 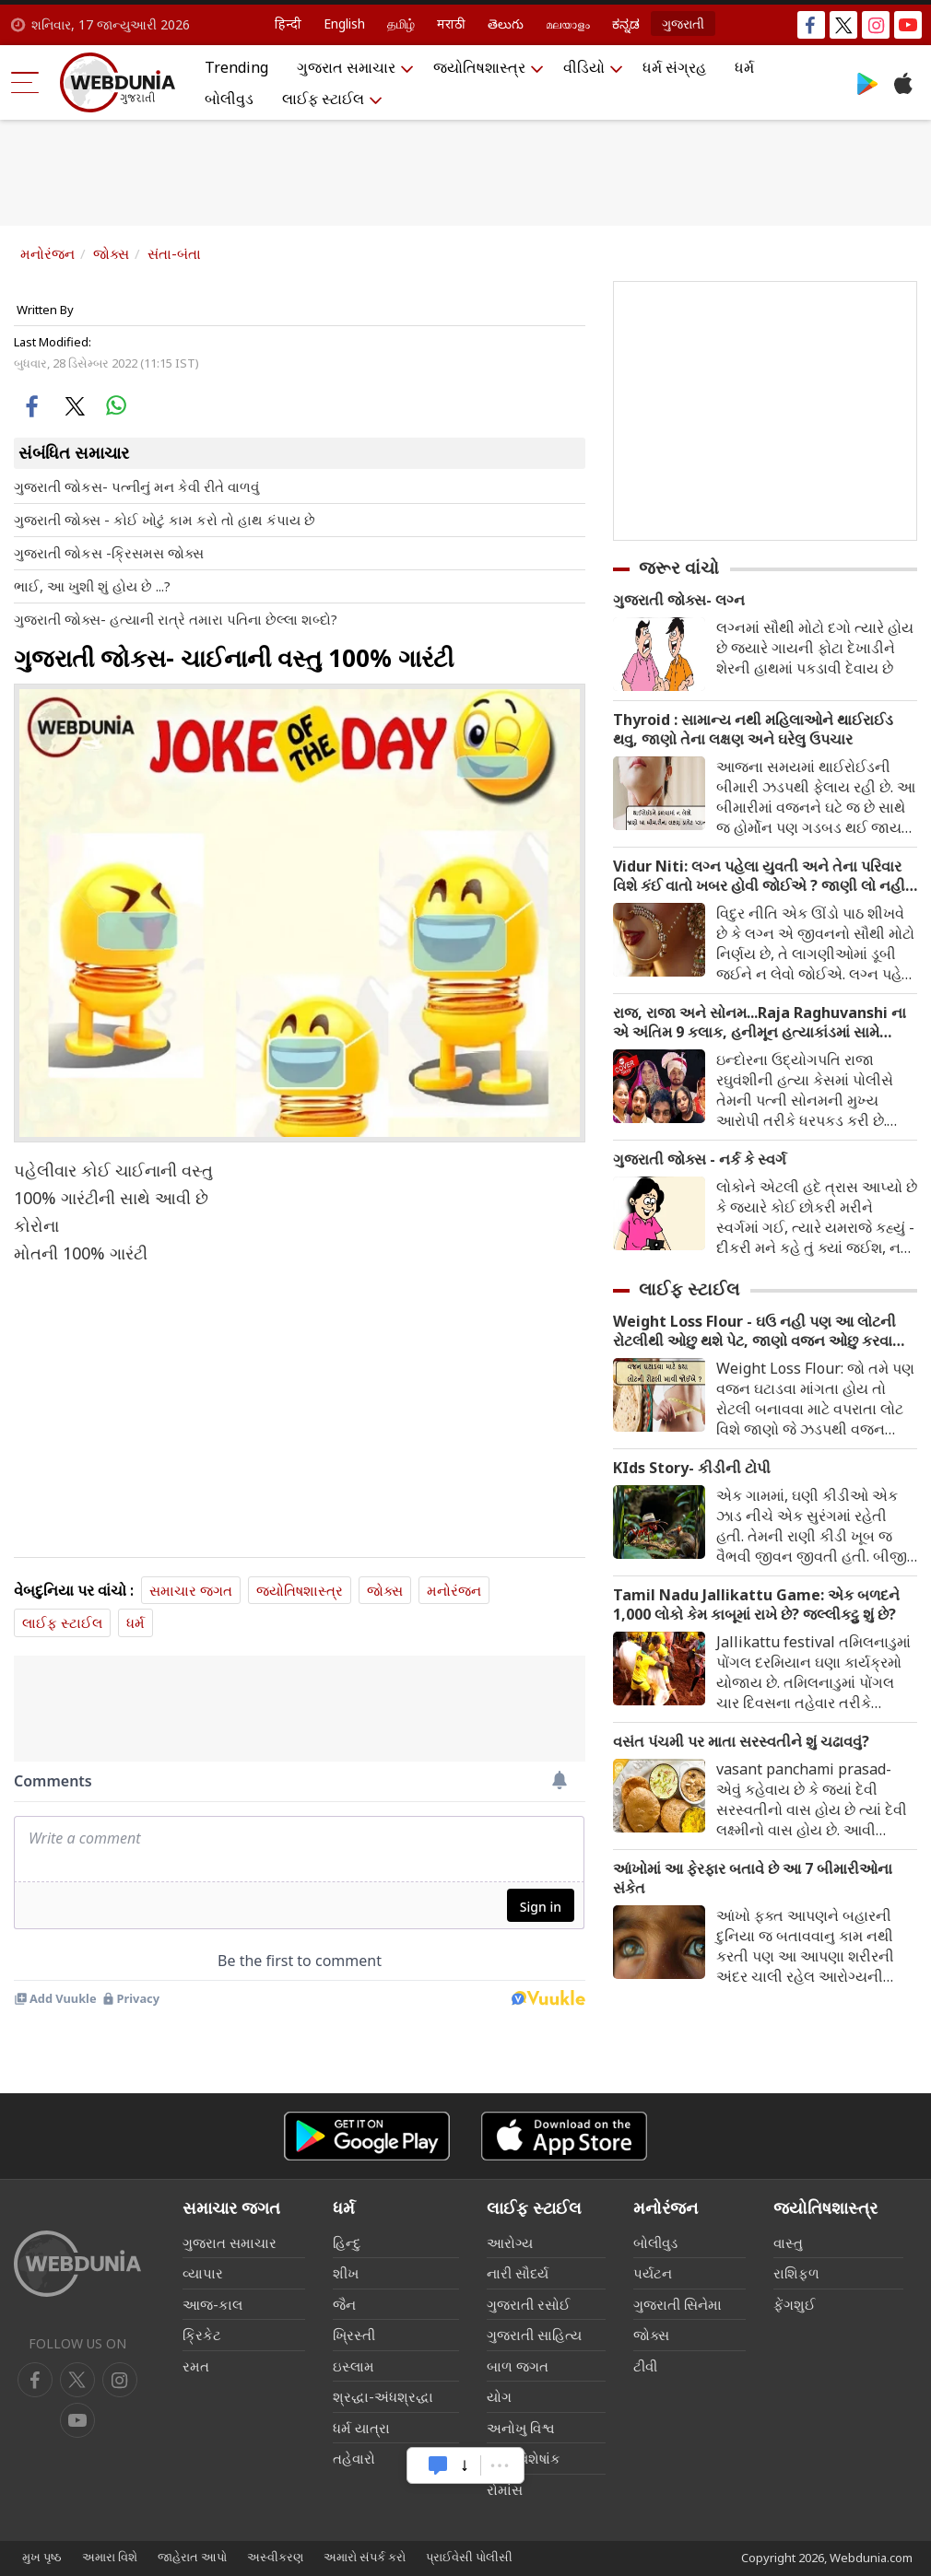 What do you see at coordinates (42, 2556) in the screenshot?
I see `મુખ પૃષ્ઠ` at bounding box center [42, 2556].